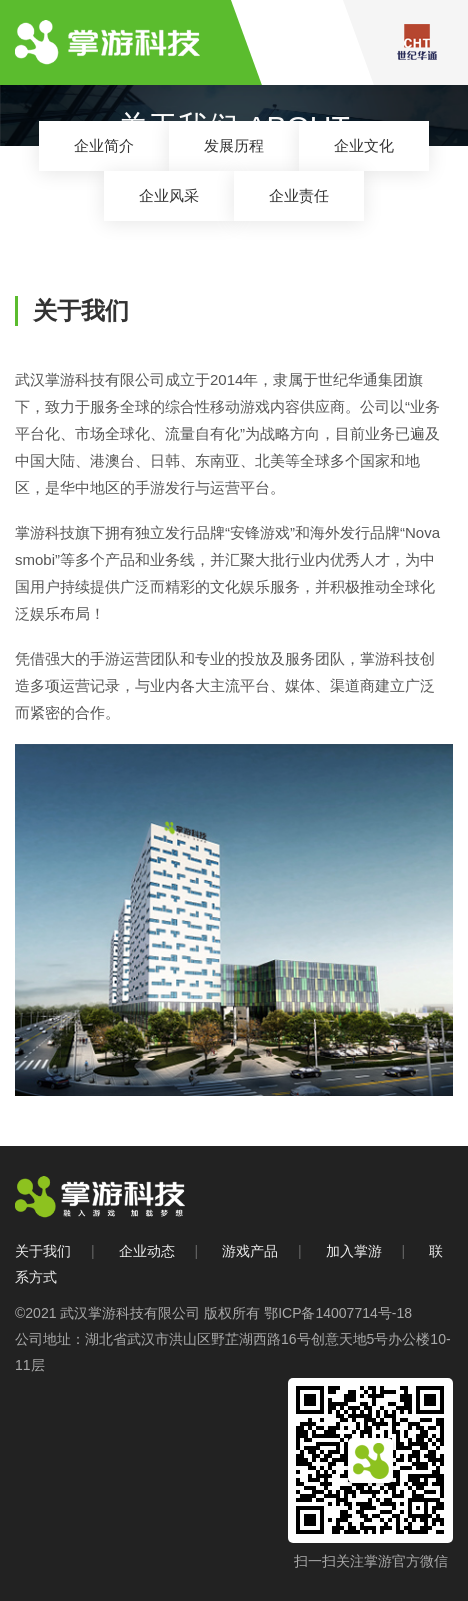  What do you see at coordinates (338, 1313) in the screenshot?
I see `鄂ICP备14007714号-18` at bounding box center [338, 1313].